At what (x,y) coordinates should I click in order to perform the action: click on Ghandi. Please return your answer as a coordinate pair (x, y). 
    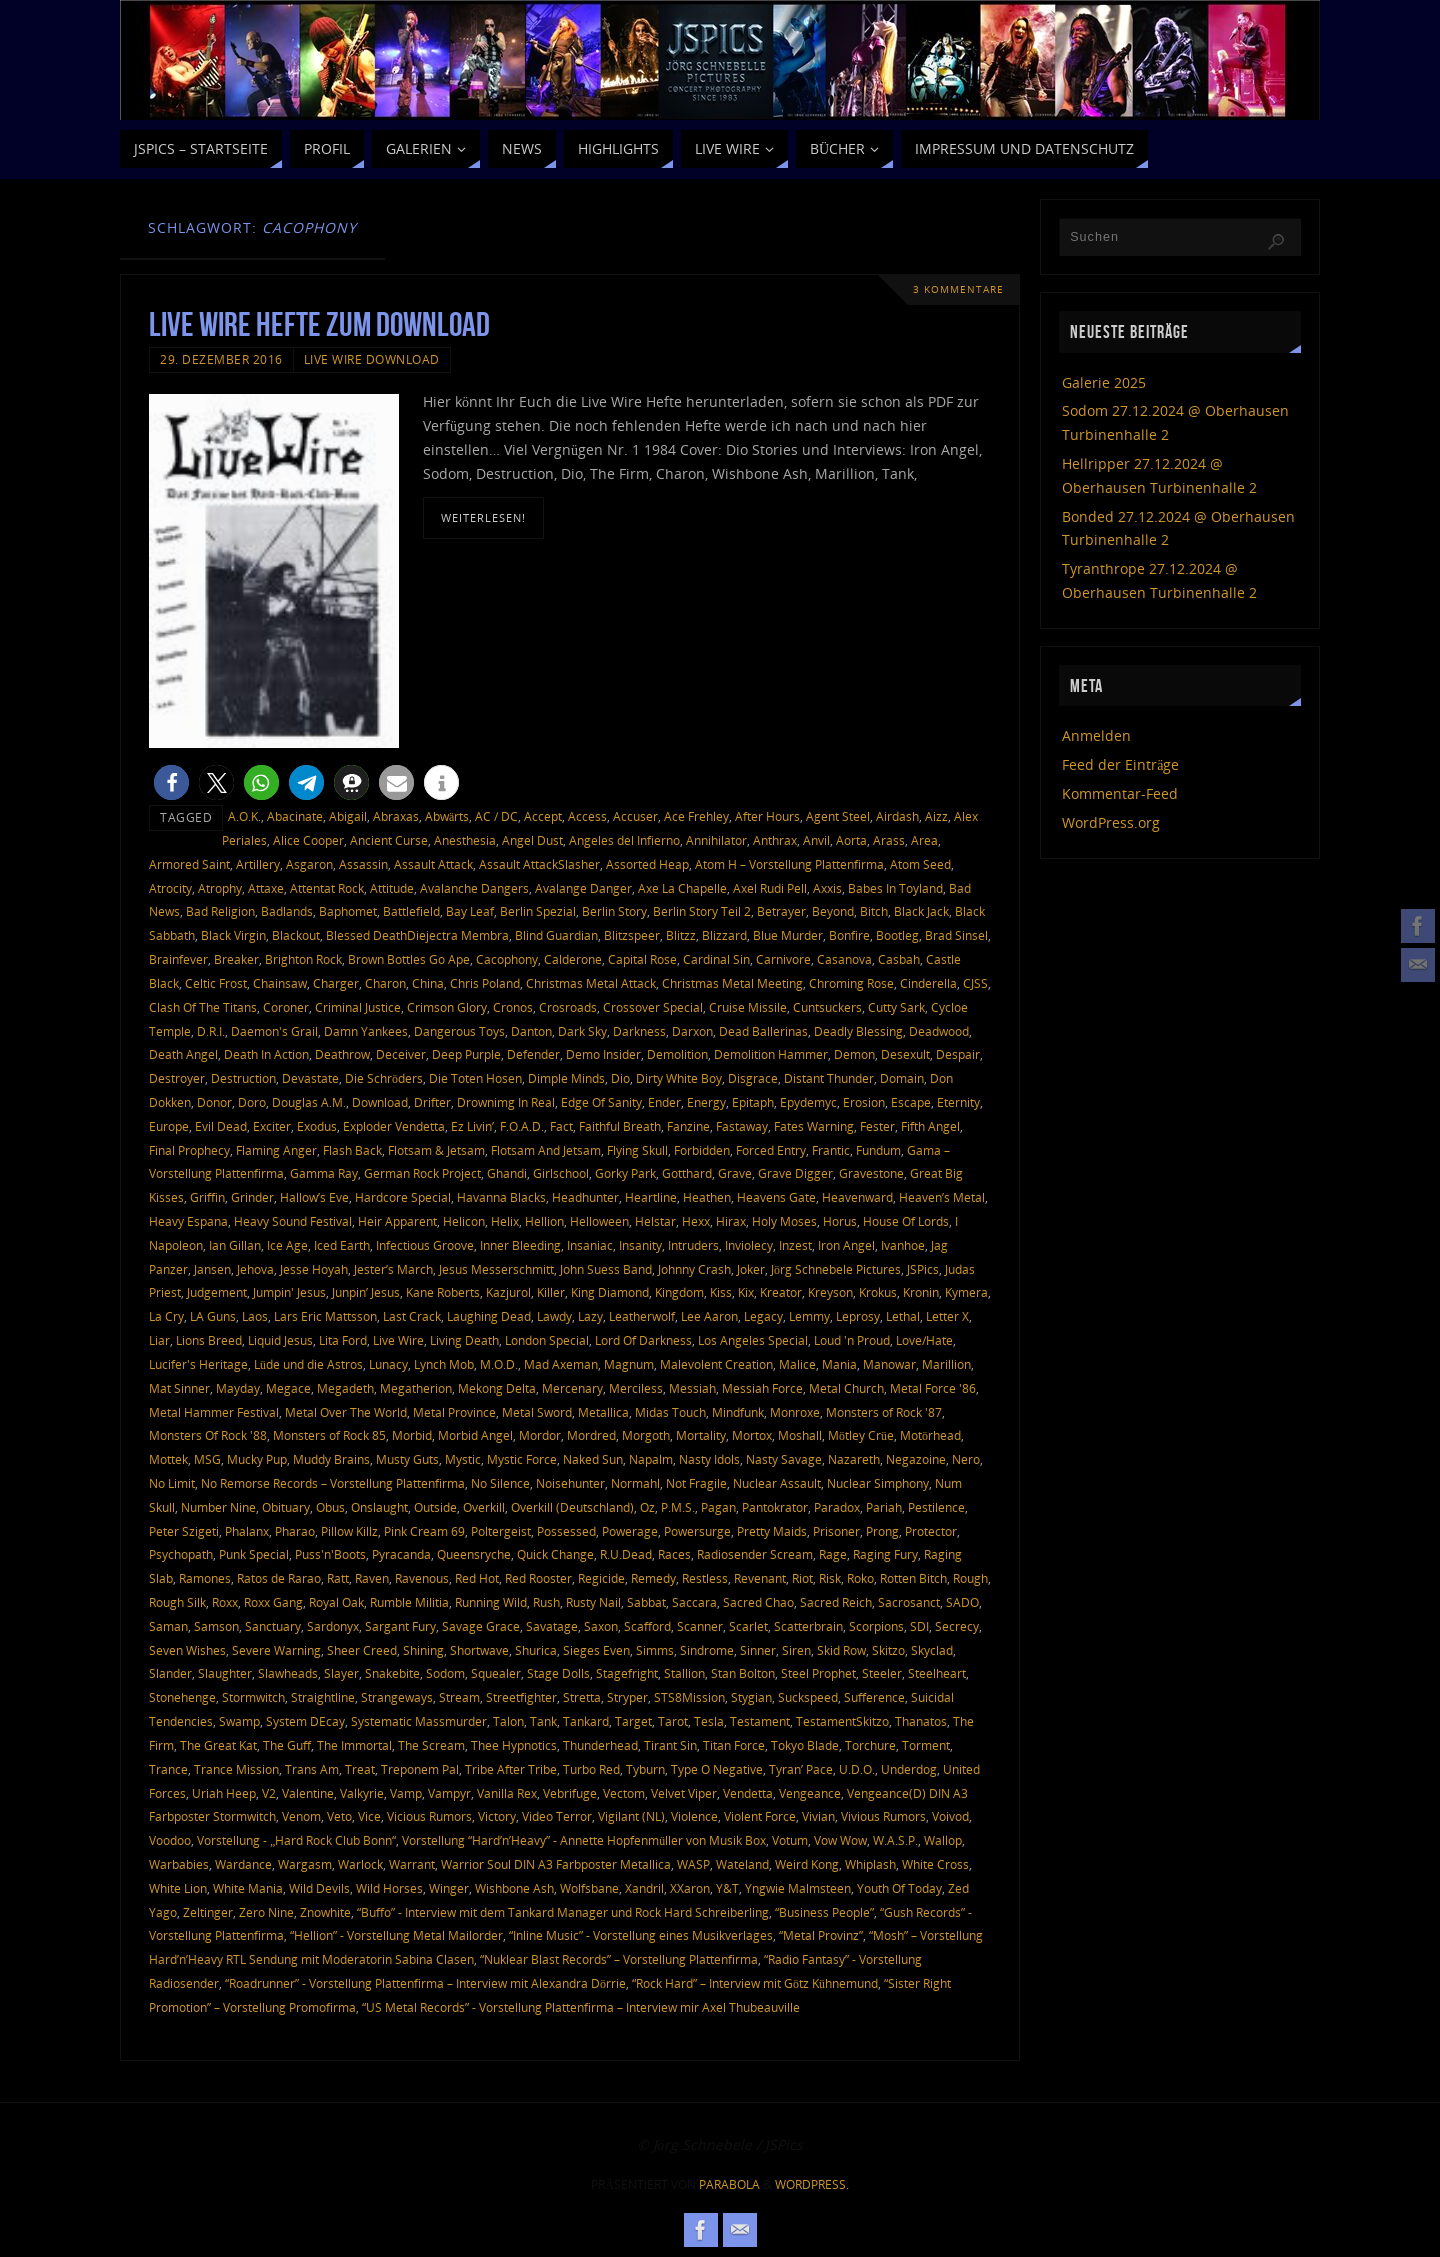
    Looking at the image, I should click on (507, 1173).